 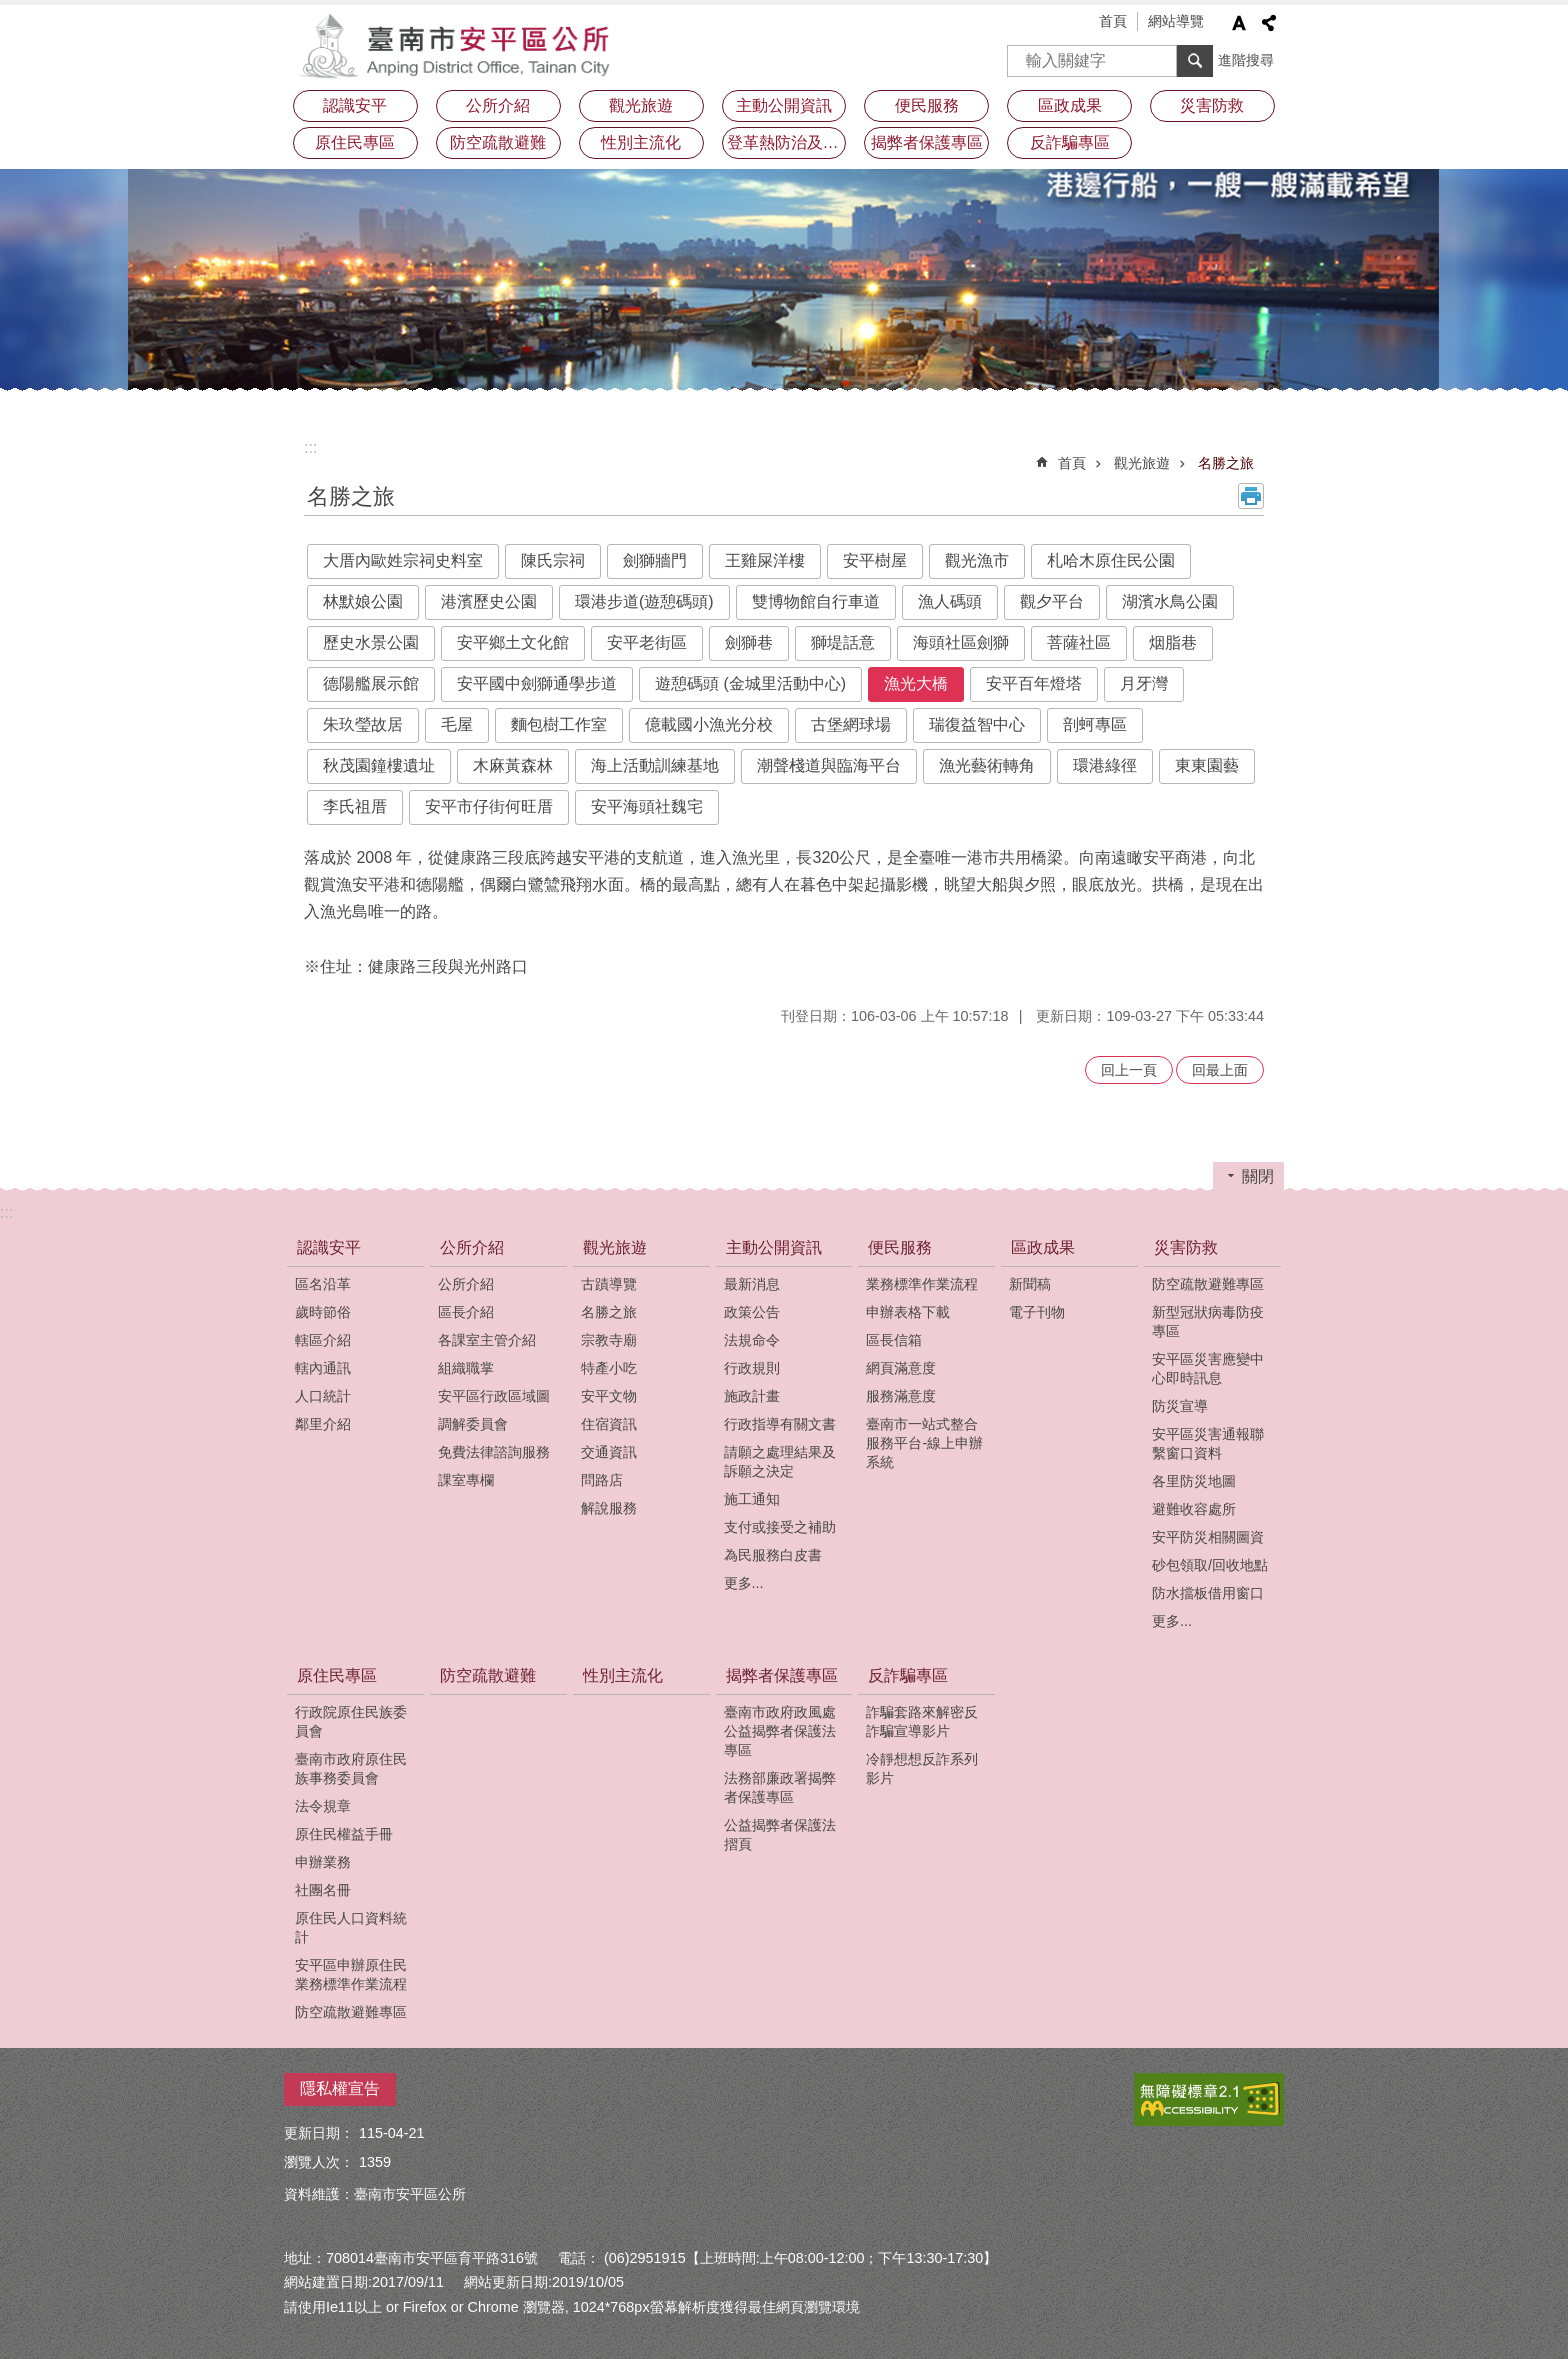 What do you see at coordinates (851, 724) in the screenshot?
I see `古堡網球場` at bounding box center [851, 724].